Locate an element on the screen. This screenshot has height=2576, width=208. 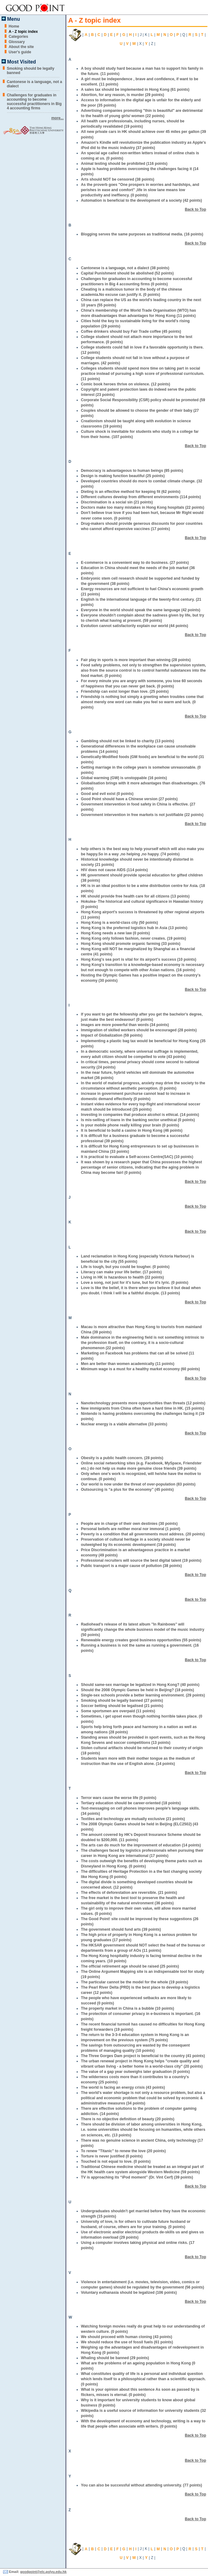
Challenges for graduates in accounting to become successful practitioners in Big 4 accounting firms is located at coordinates (34, 101).